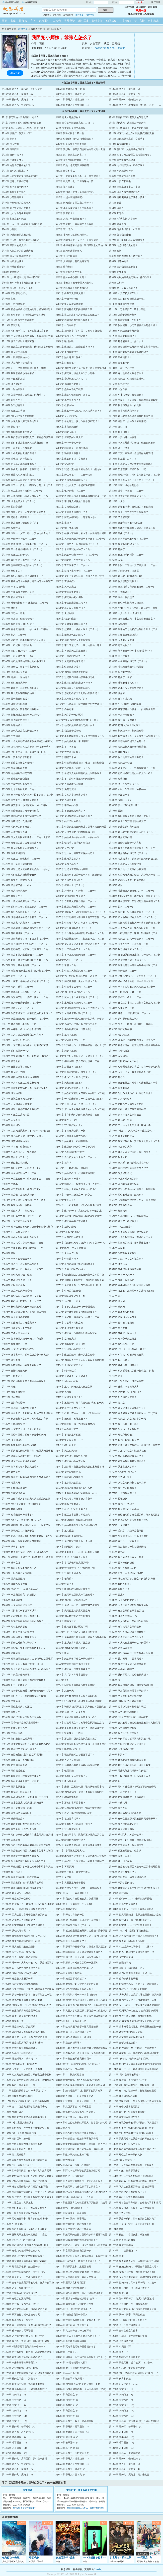  What do you see at coordinates (127, 1482) in the screenshot?
I see `第771章 归墟之海的态势，攻守易形` at bounding box center [127, 1482].